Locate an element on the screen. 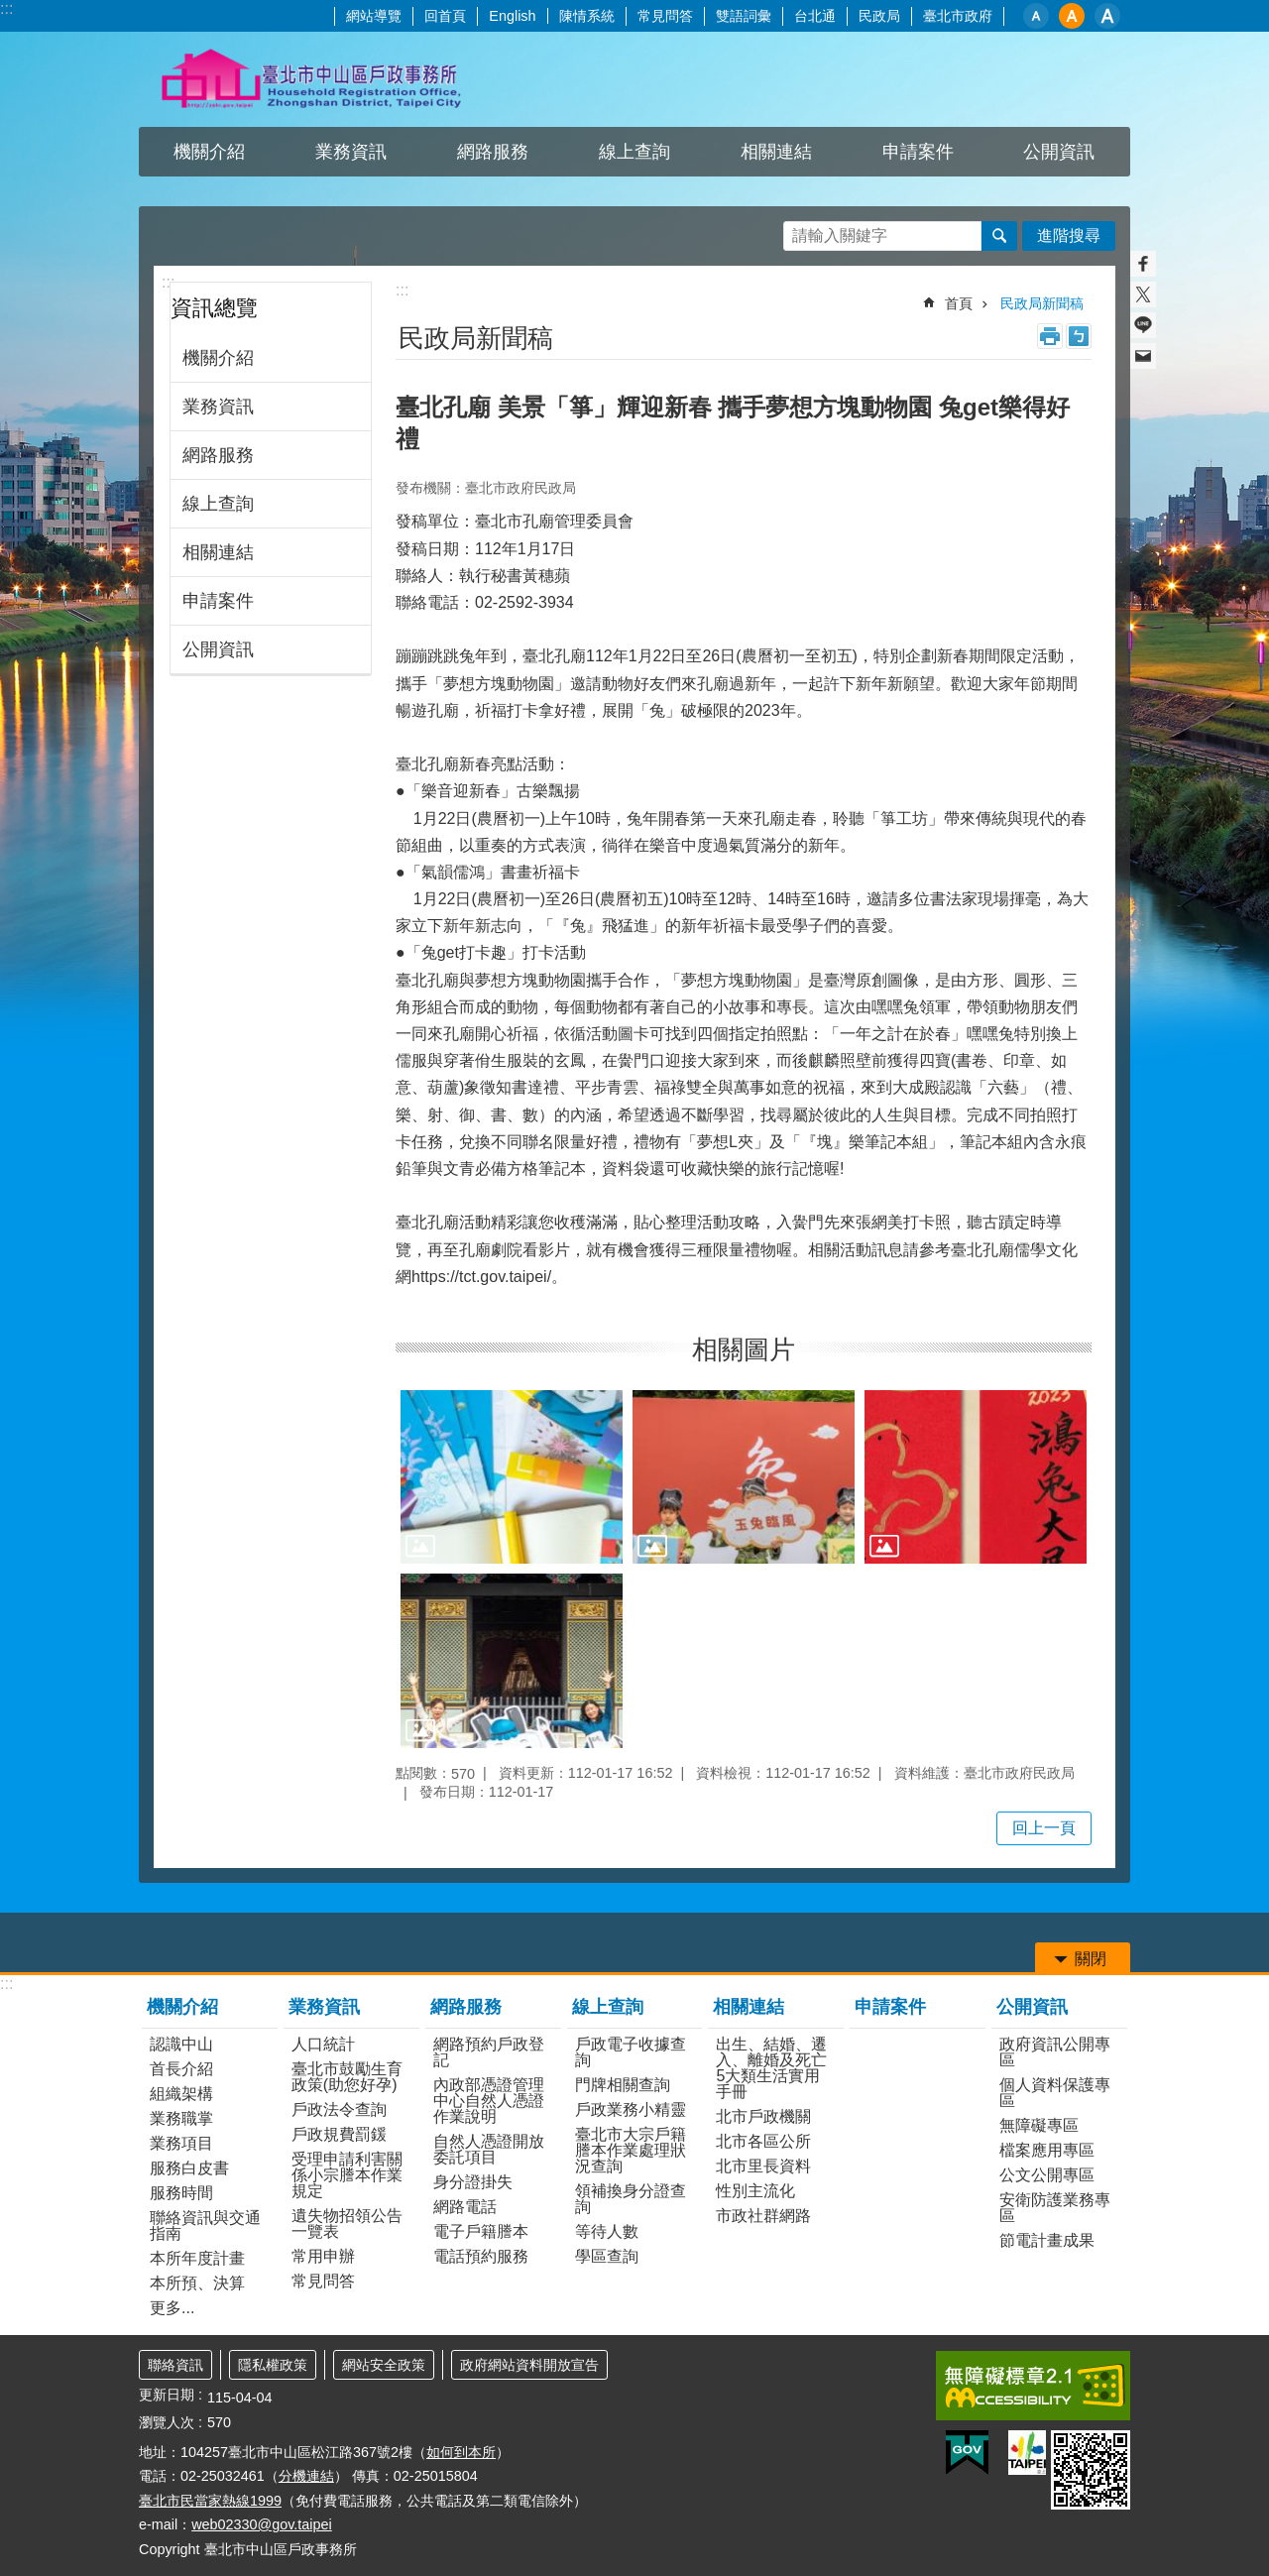 This screenshot has height=2576, width=1269. English is located at coordinates (512, 16).